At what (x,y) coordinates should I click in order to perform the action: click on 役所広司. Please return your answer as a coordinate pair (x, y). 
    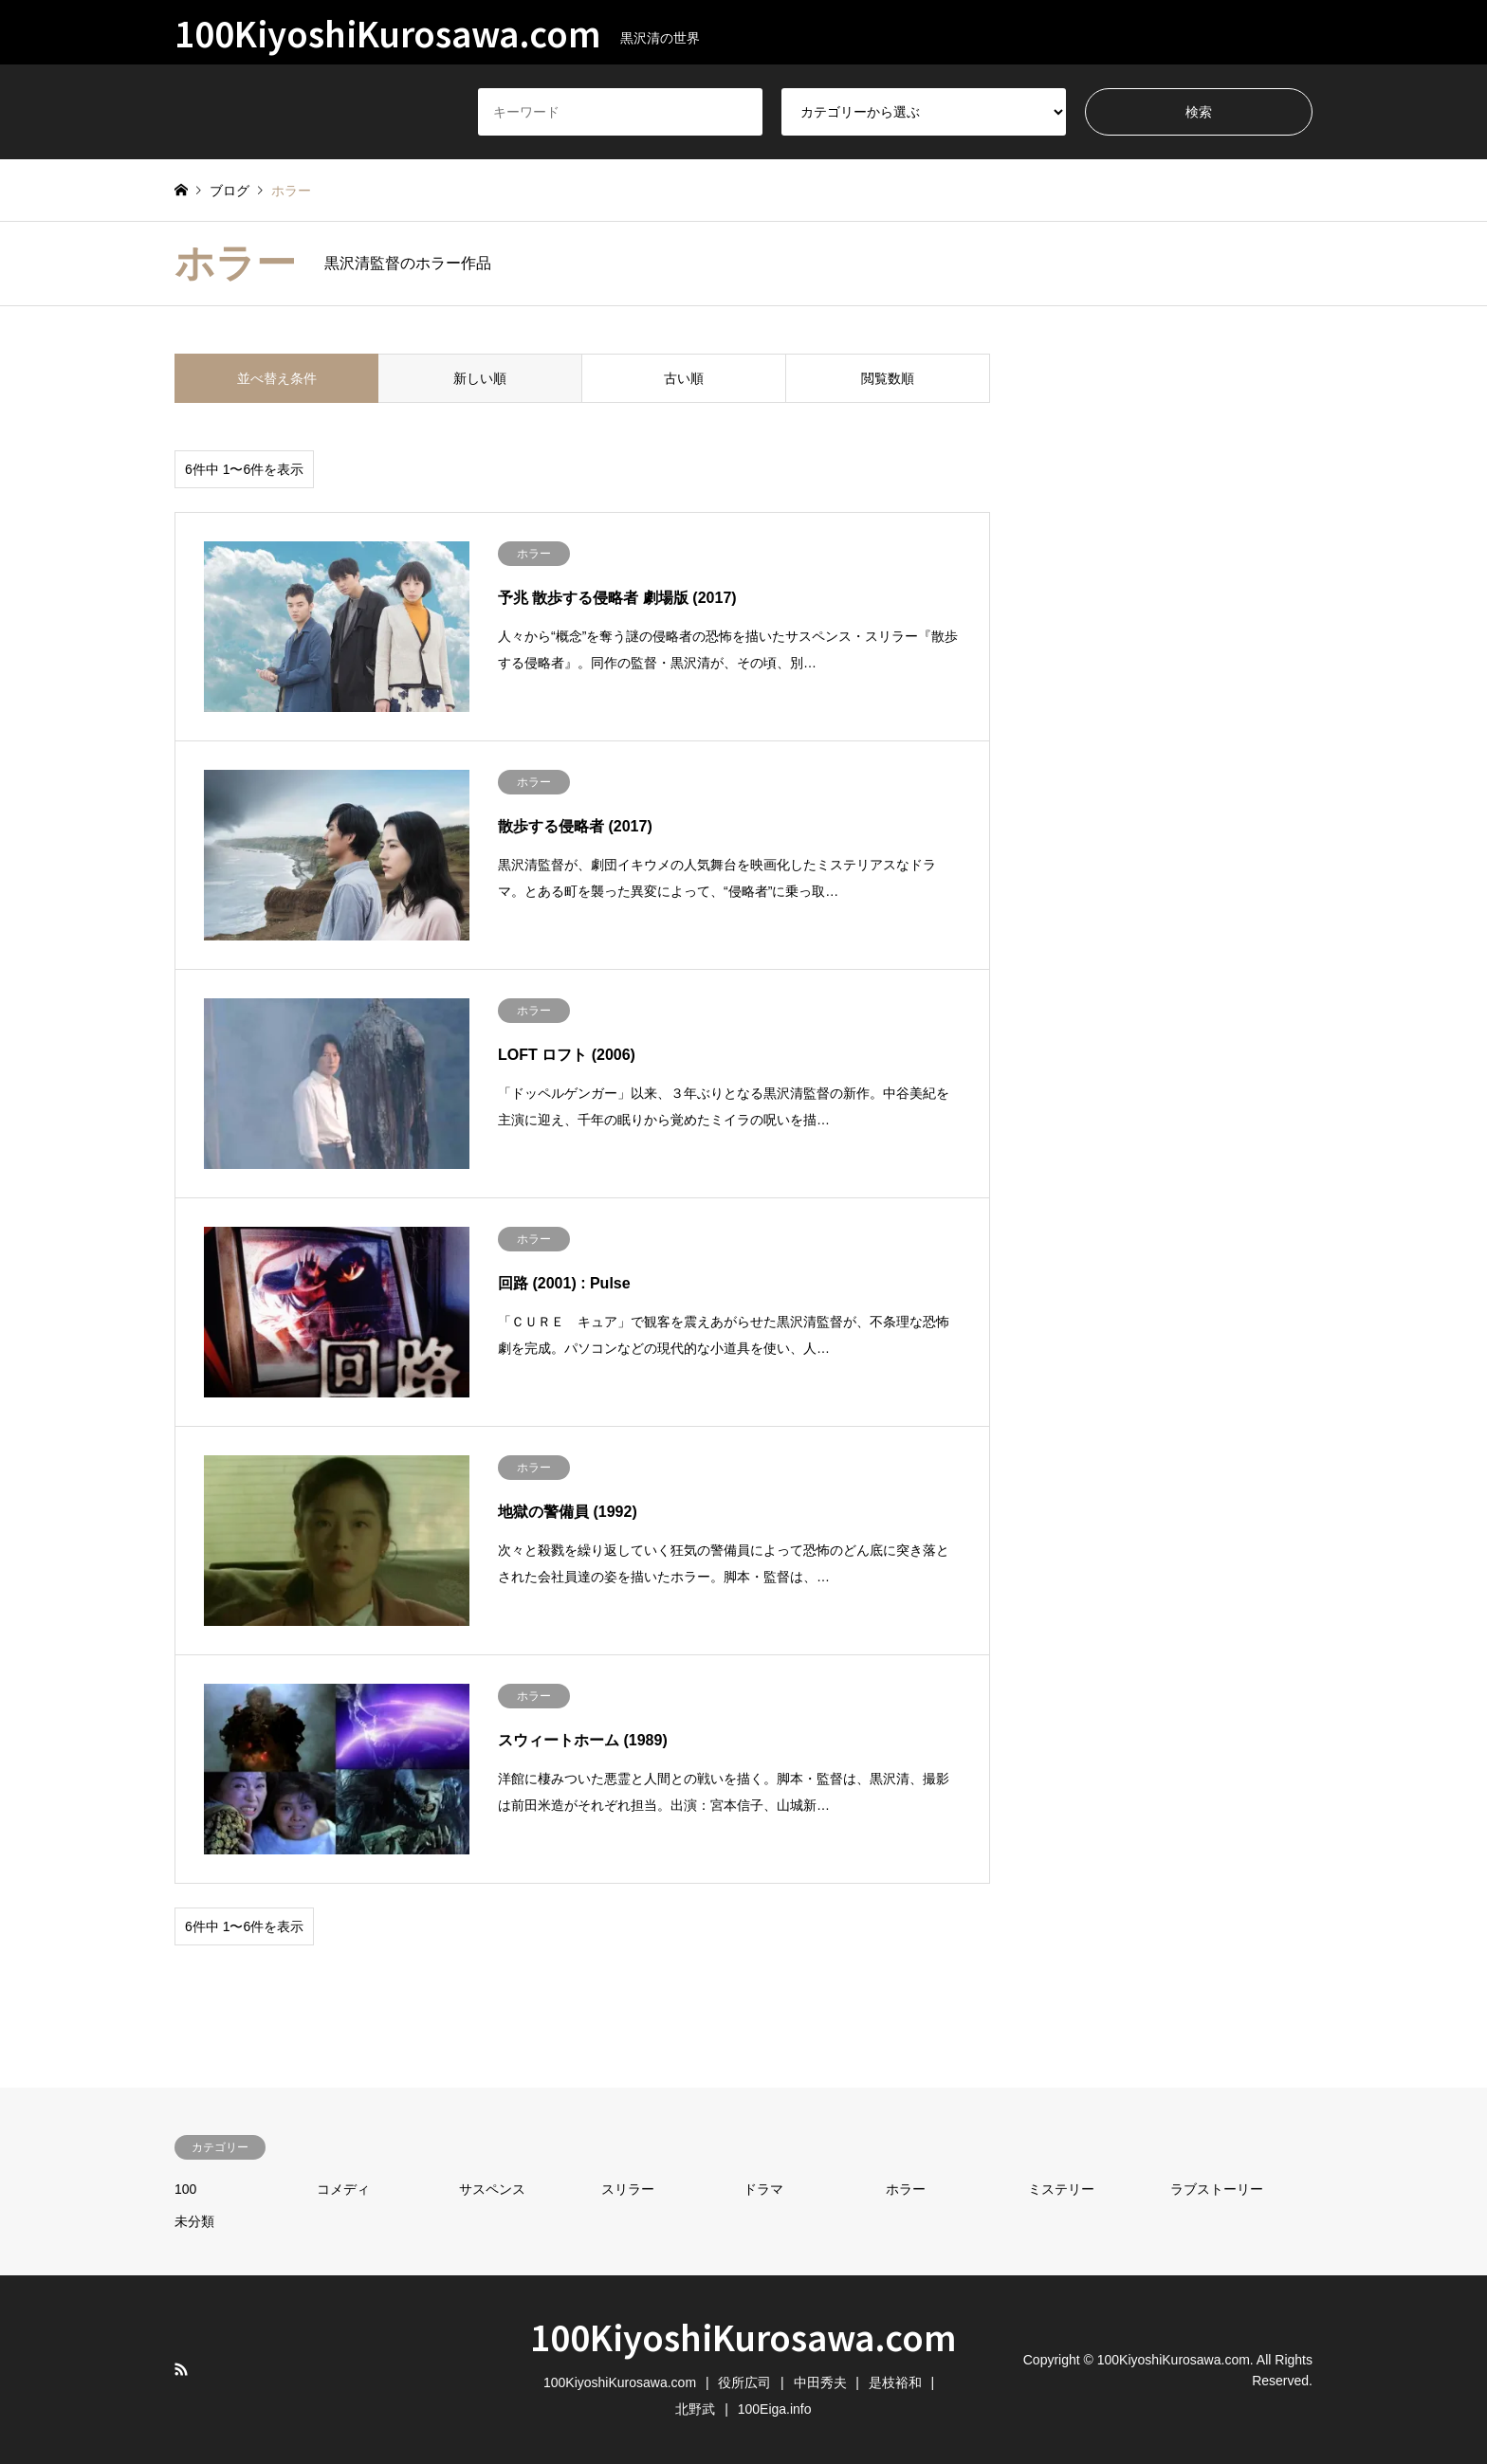
    Looking at the image, I should click on (744, 2382).